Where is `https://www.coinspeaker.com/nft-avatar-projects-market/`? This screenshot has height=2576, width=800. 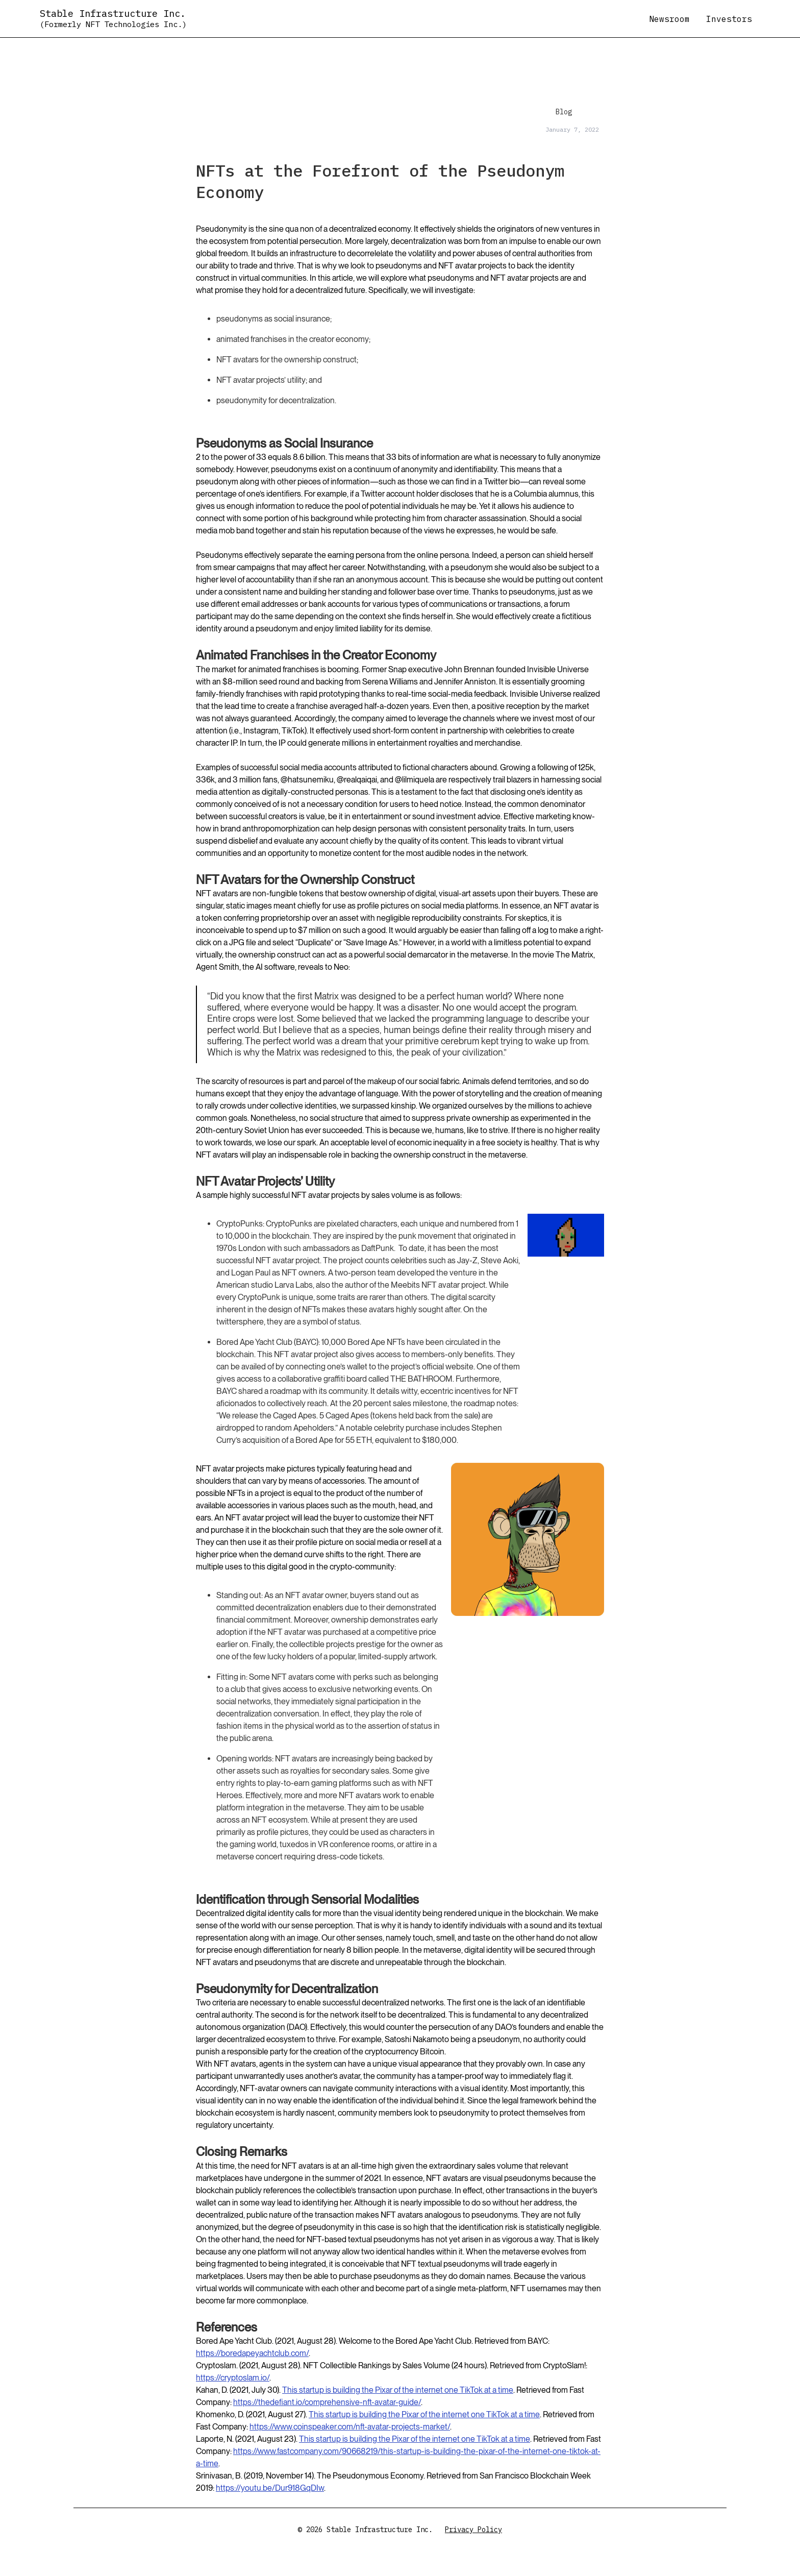
https://www.coinspeaker.com/nft-avatar-projects-market/ is located at coordinates (349, 2427).